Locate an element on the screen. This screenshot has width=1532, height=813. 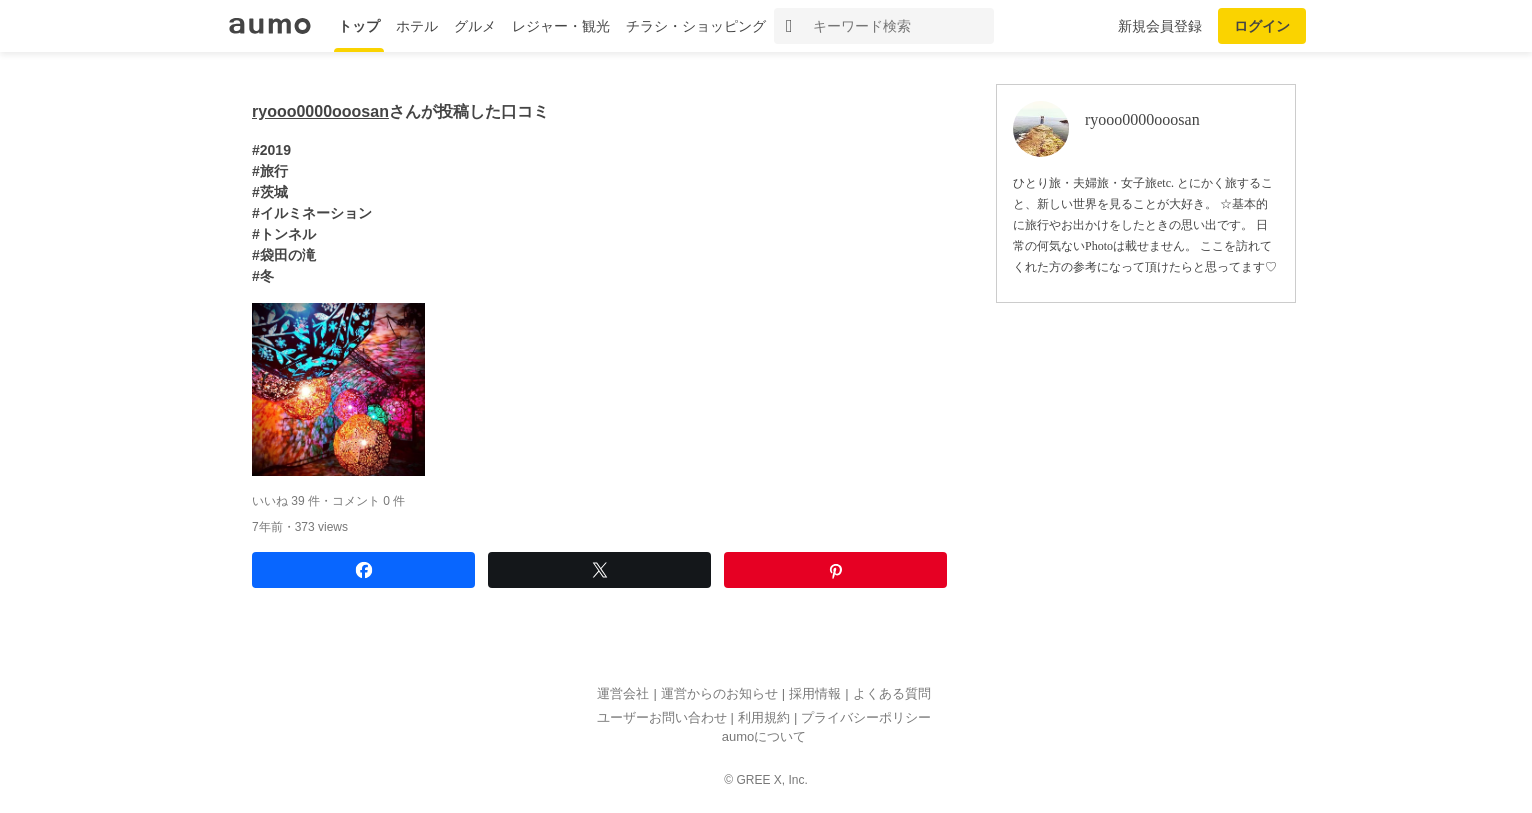
ログイン is located at coordinates (1262, 26).